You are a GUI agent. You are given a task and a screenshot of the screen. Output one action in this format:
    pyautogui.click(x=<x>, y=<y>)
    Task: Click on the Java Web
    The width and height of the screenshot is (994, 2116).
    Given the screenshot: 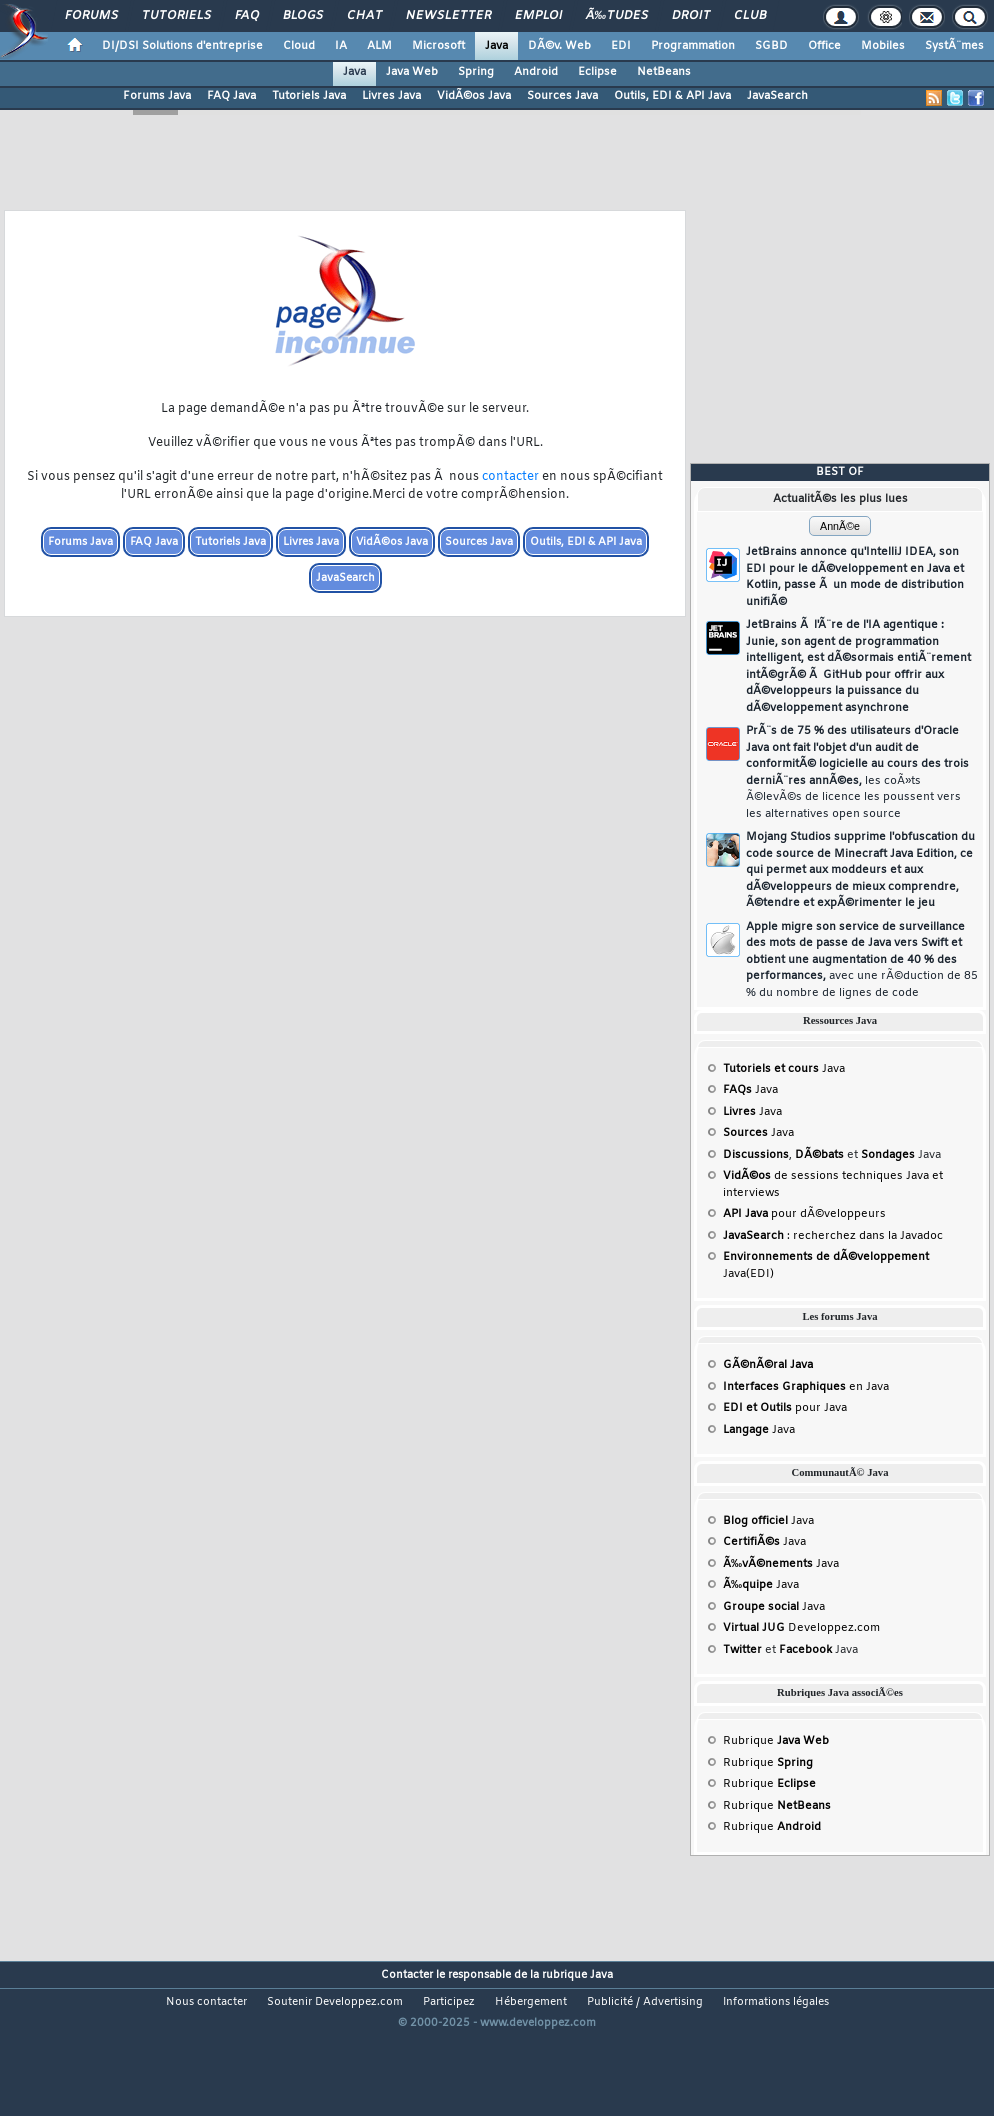 What is the action you would take?
    pyautogui.click(x=412, y=72)
    